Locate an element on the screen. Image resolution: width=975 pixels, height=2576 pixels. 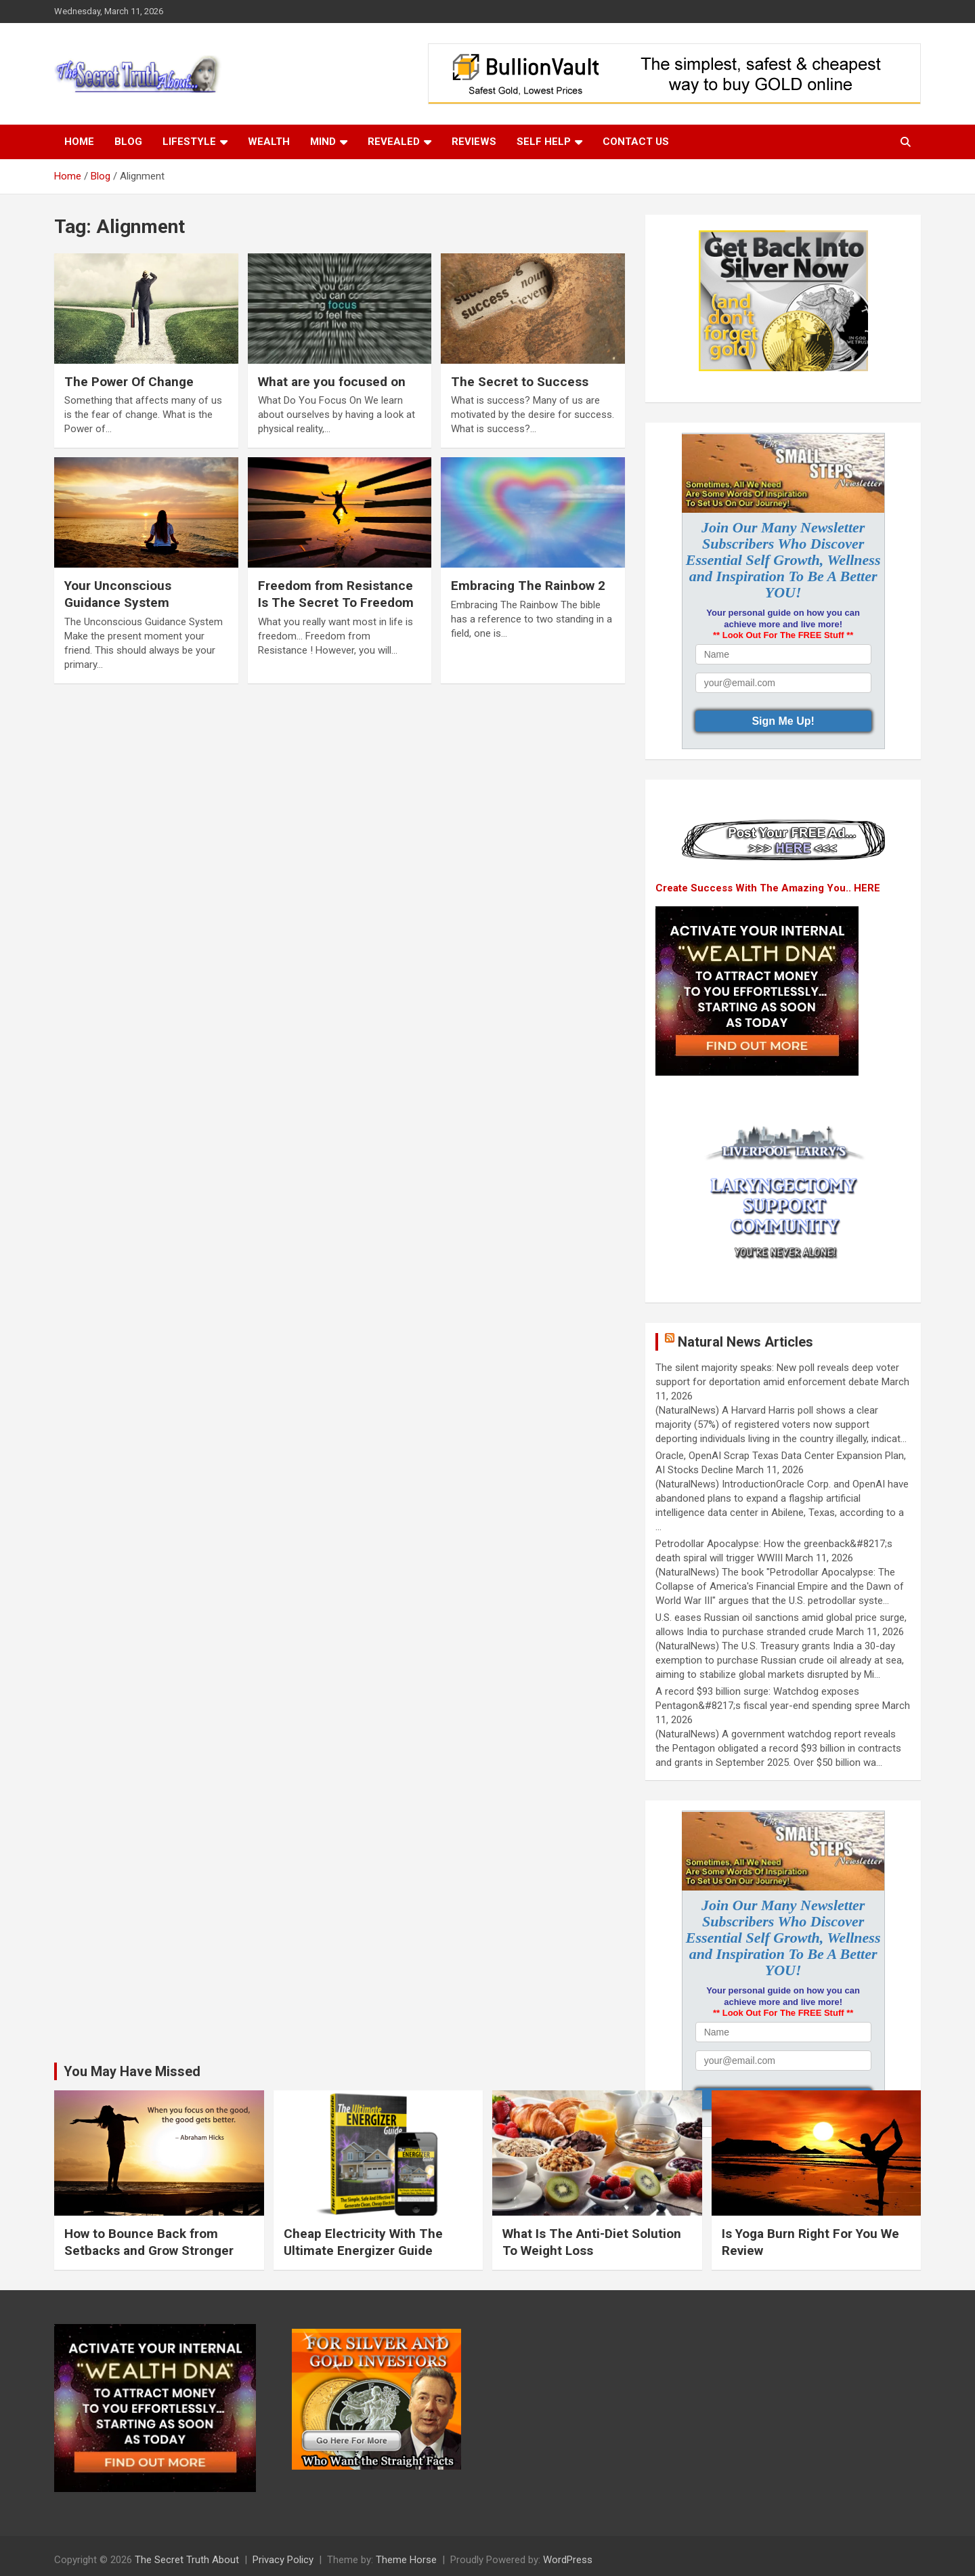
Blog is located at coordinates (128, 141).